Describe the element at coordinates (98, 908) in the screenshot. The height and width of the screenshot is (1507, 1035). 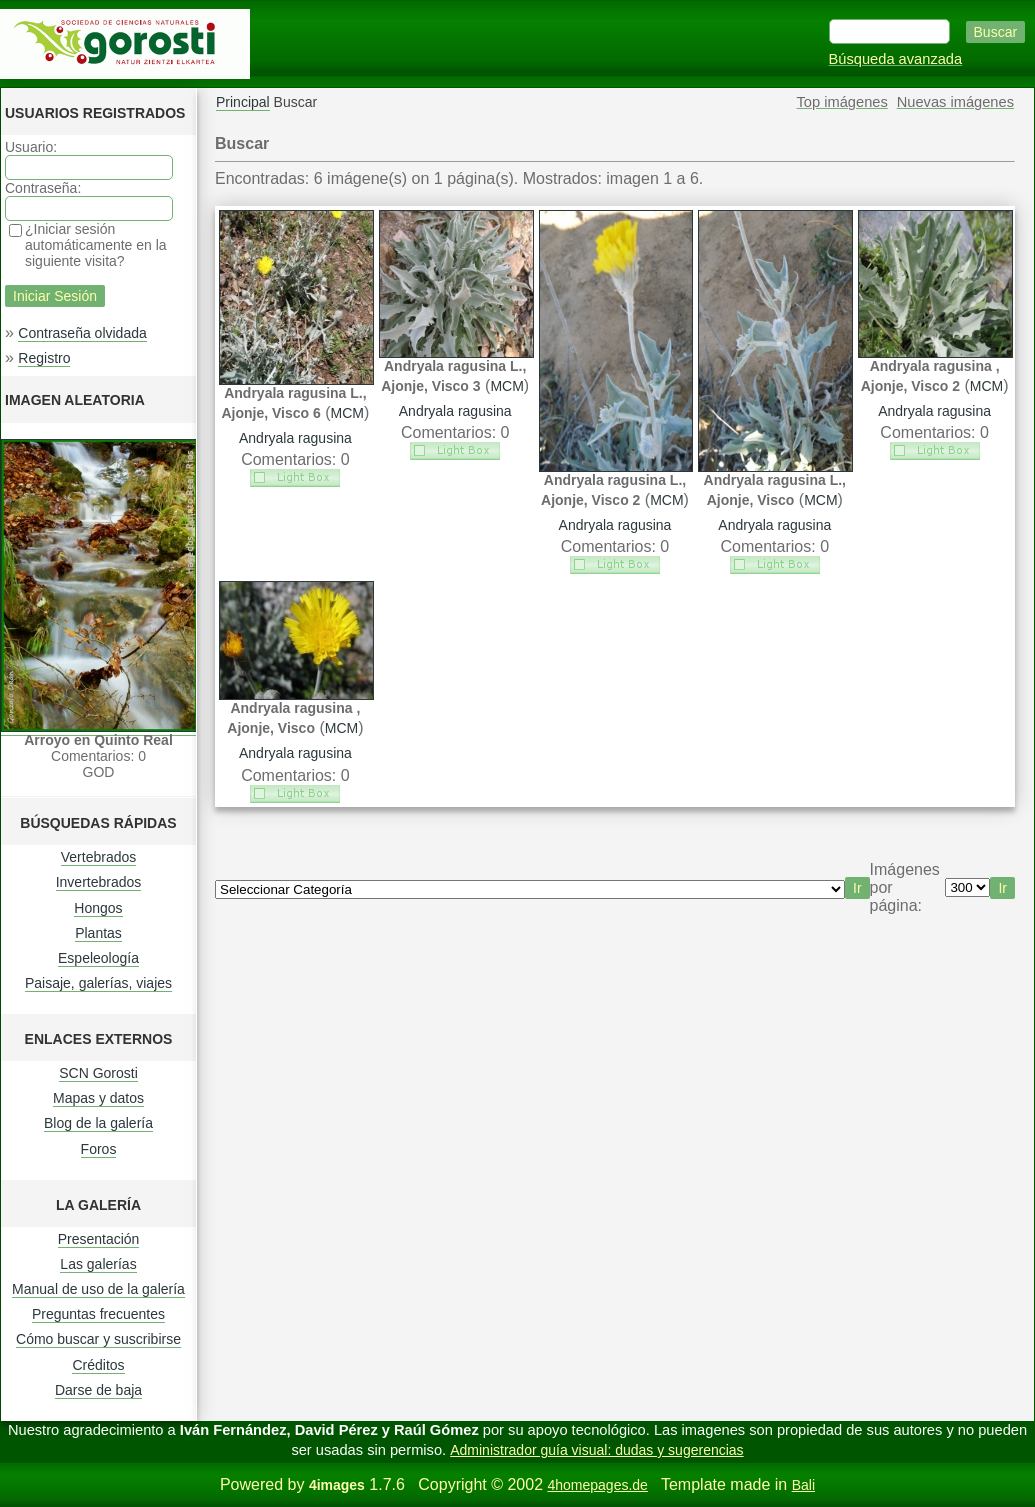
I see `Hongos` at that location.